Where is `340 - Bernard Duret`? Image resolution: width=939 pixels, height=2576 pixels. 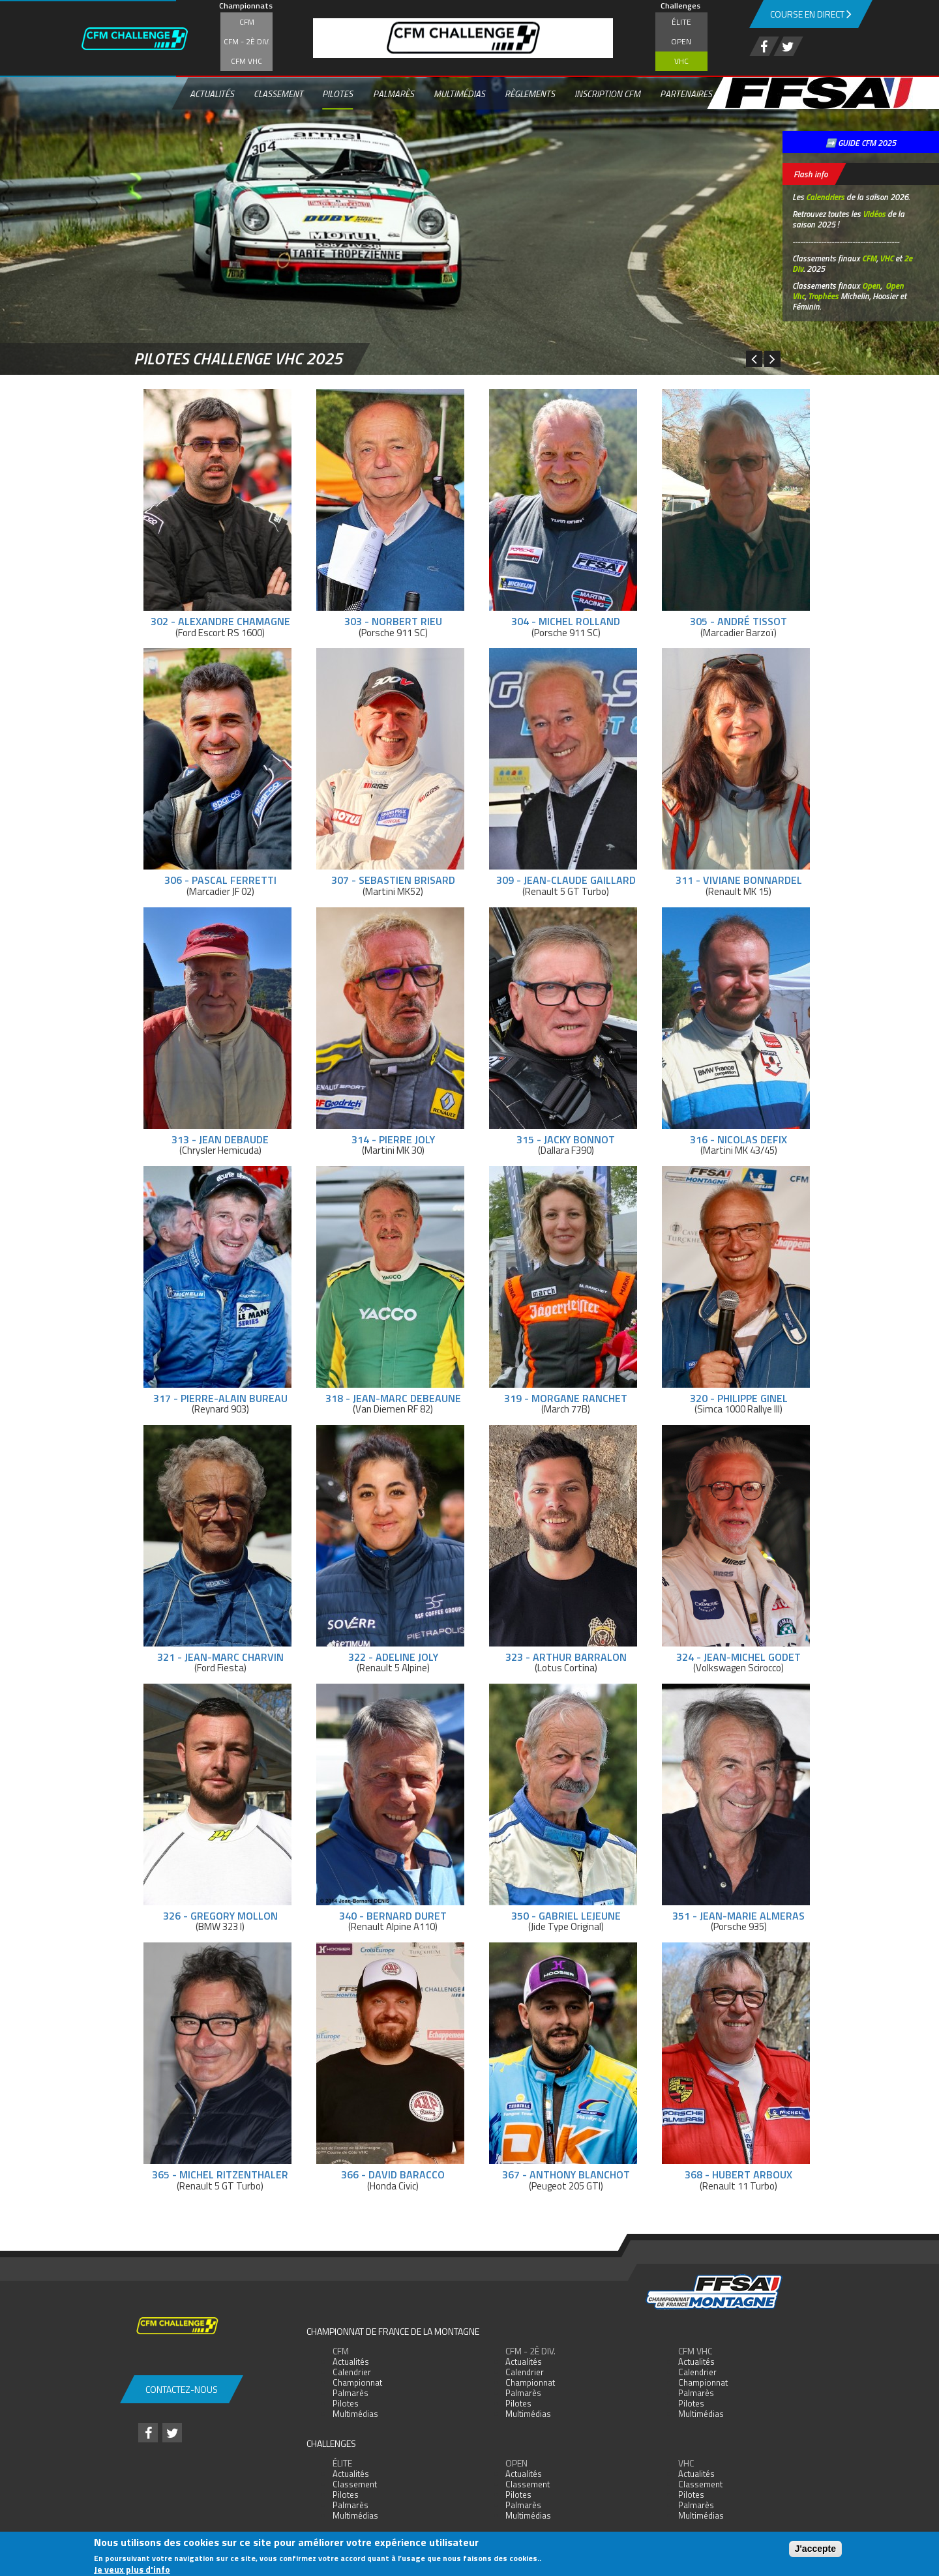
340 - Bernard Duret is located at coordinates (393, 1916).